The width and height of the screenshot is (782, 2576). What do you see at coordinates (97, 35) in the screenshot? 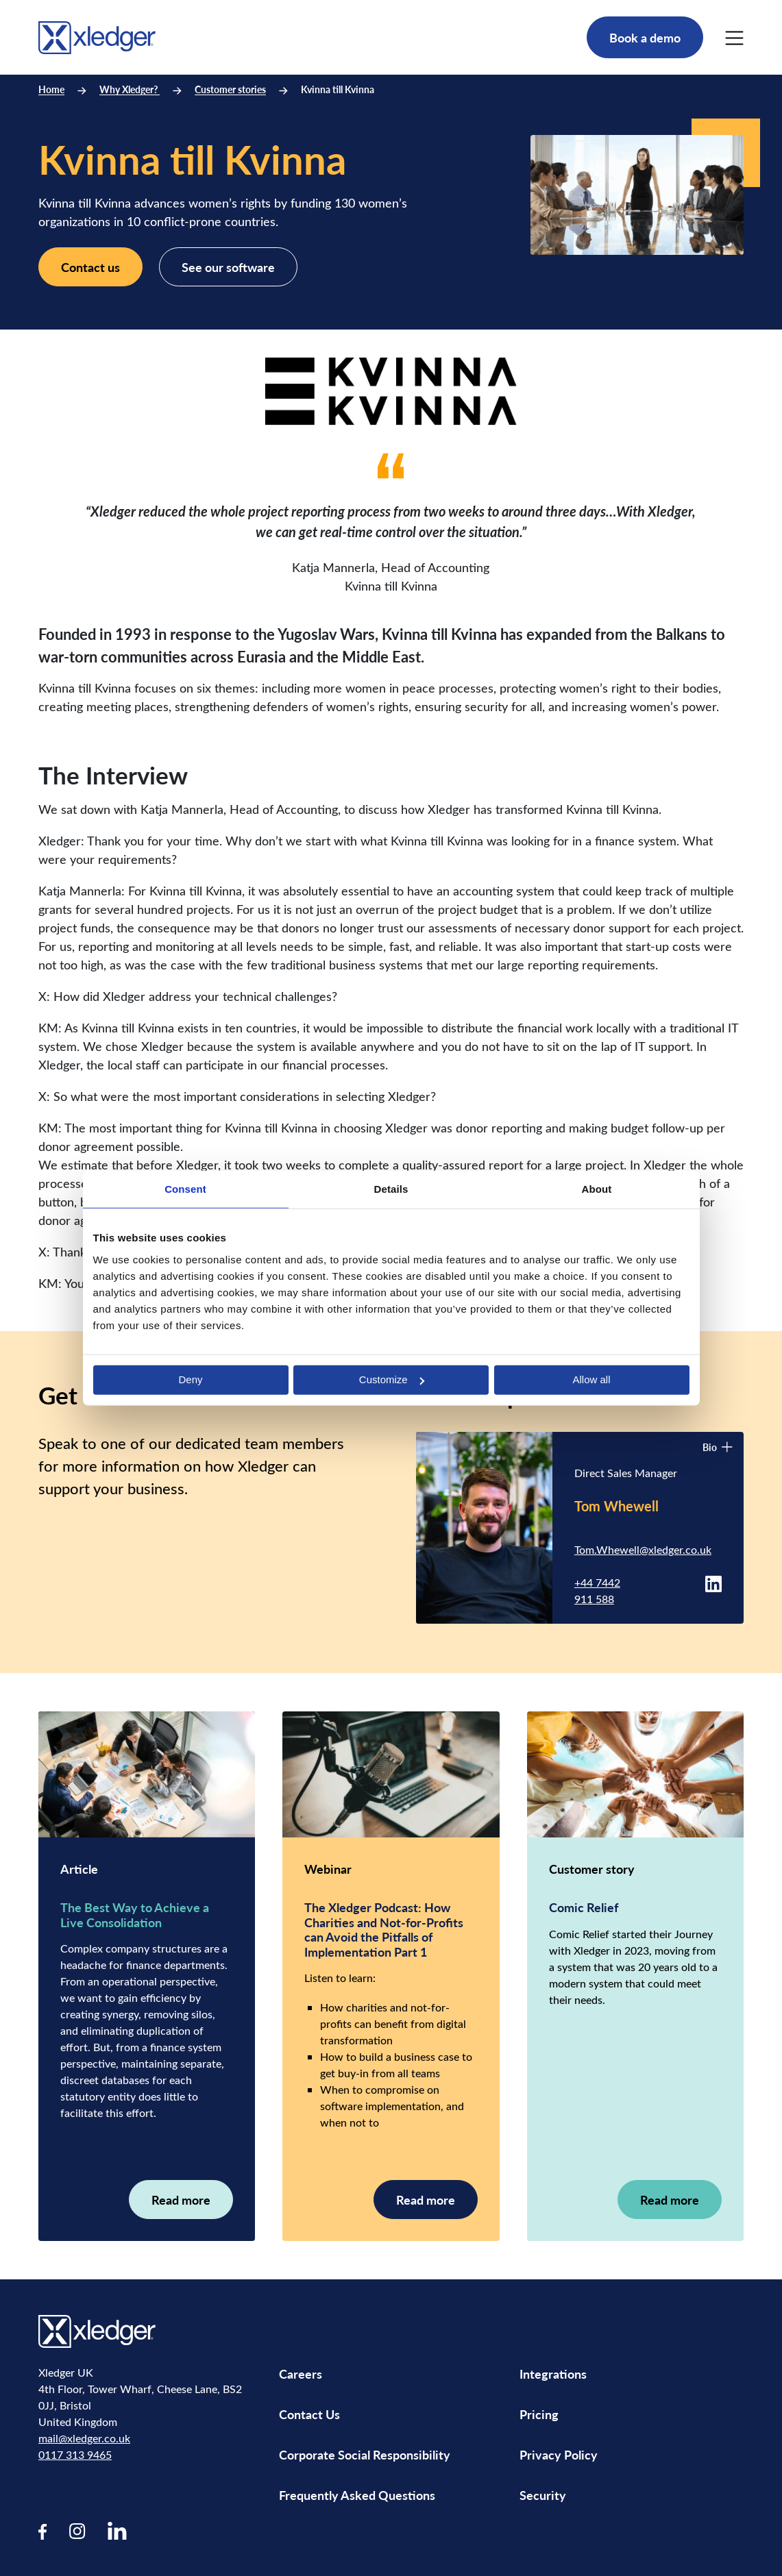
I see `[Go to homepage]` at bounding box center [97, 35].